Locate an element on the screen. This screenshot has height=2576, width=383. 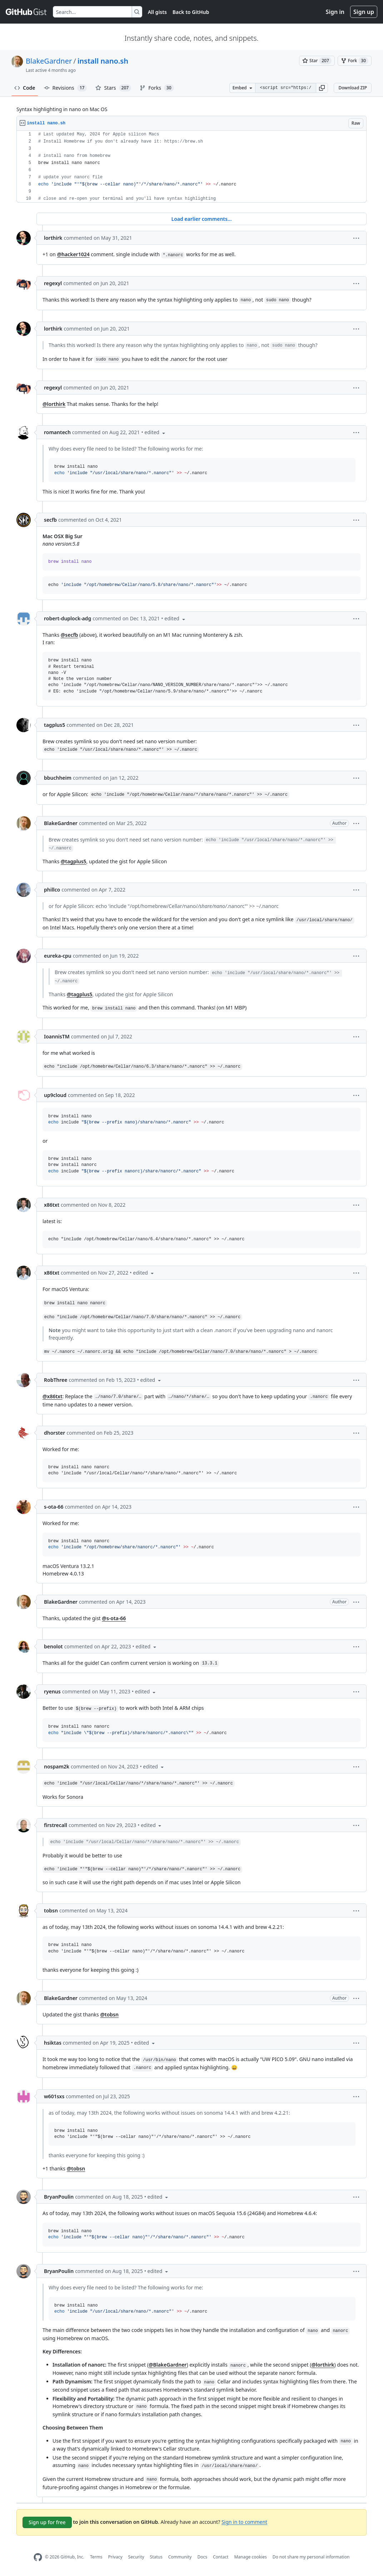
Sign up is located at coordinates (363, 12).